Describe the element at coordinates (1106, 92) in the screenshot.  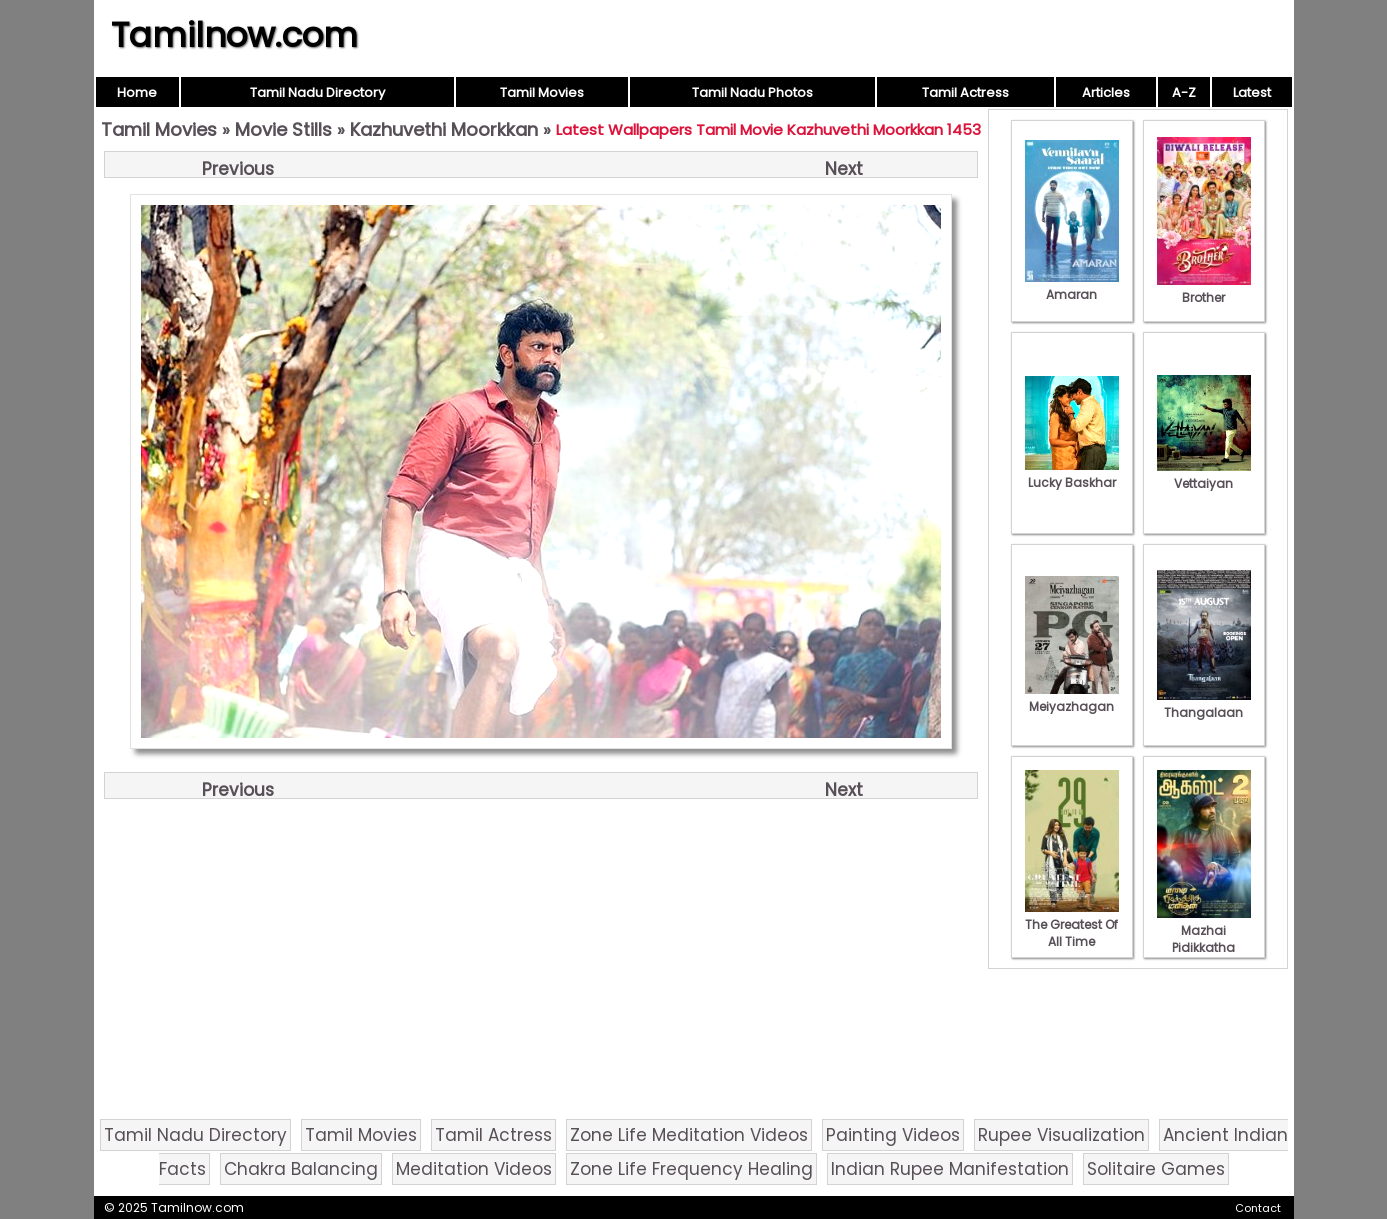
I see `Articles` at that location.